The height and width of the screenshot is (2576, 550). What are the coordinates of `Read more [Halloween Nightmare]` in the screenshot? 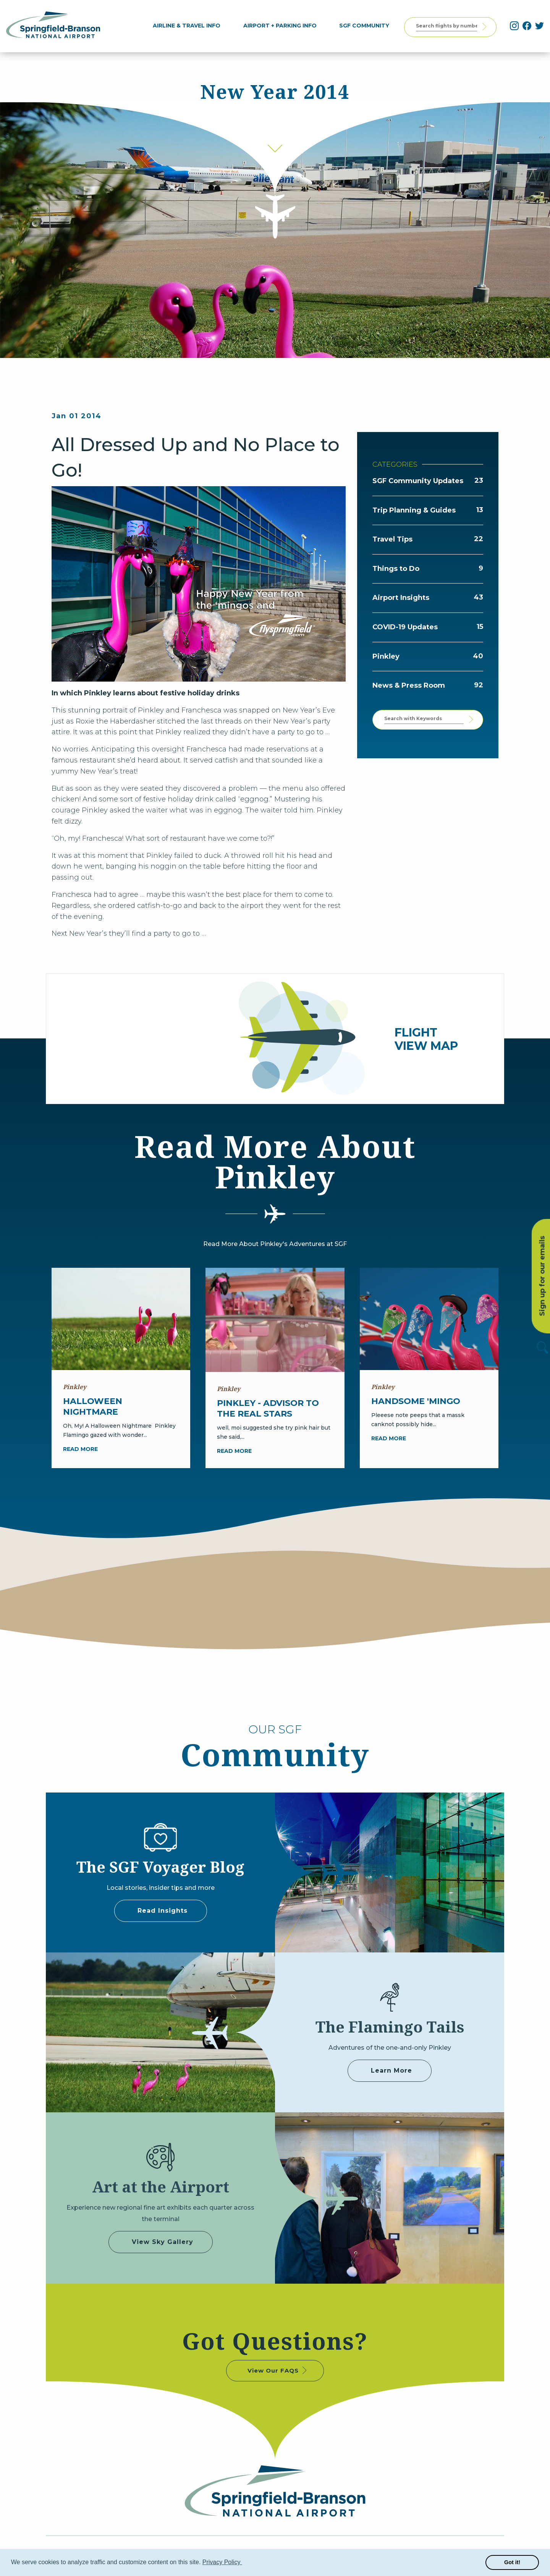 It's located at (80, 1449).